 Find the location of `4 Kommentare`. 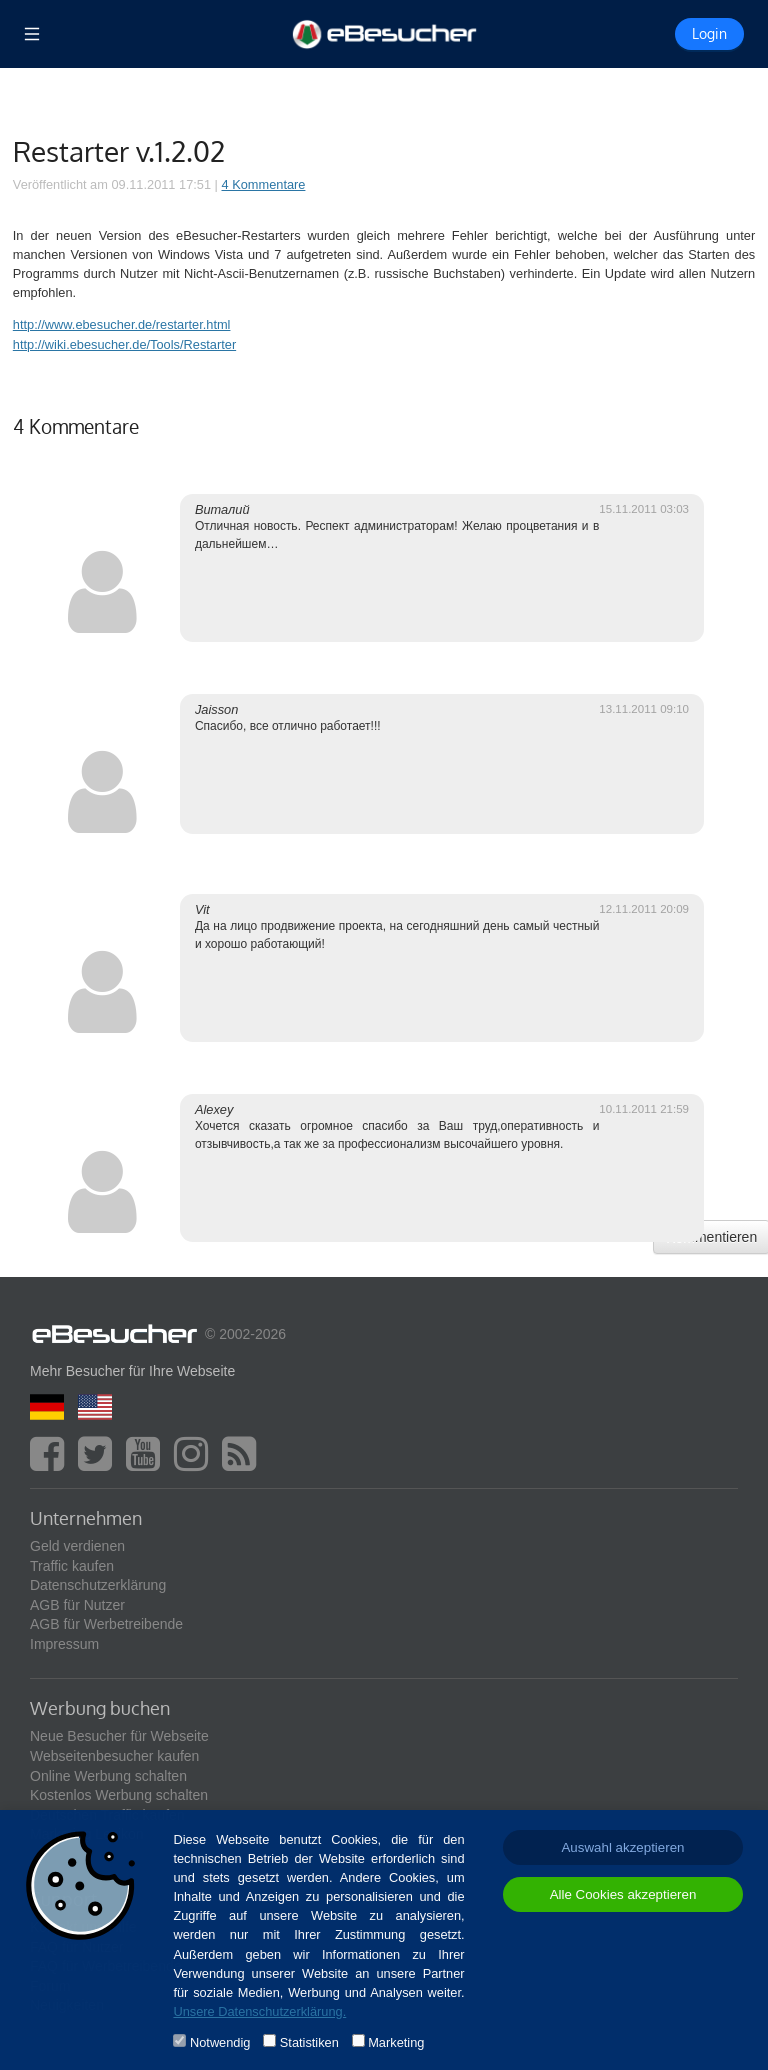

4 Kommentare is located at coordinates (264, 184).